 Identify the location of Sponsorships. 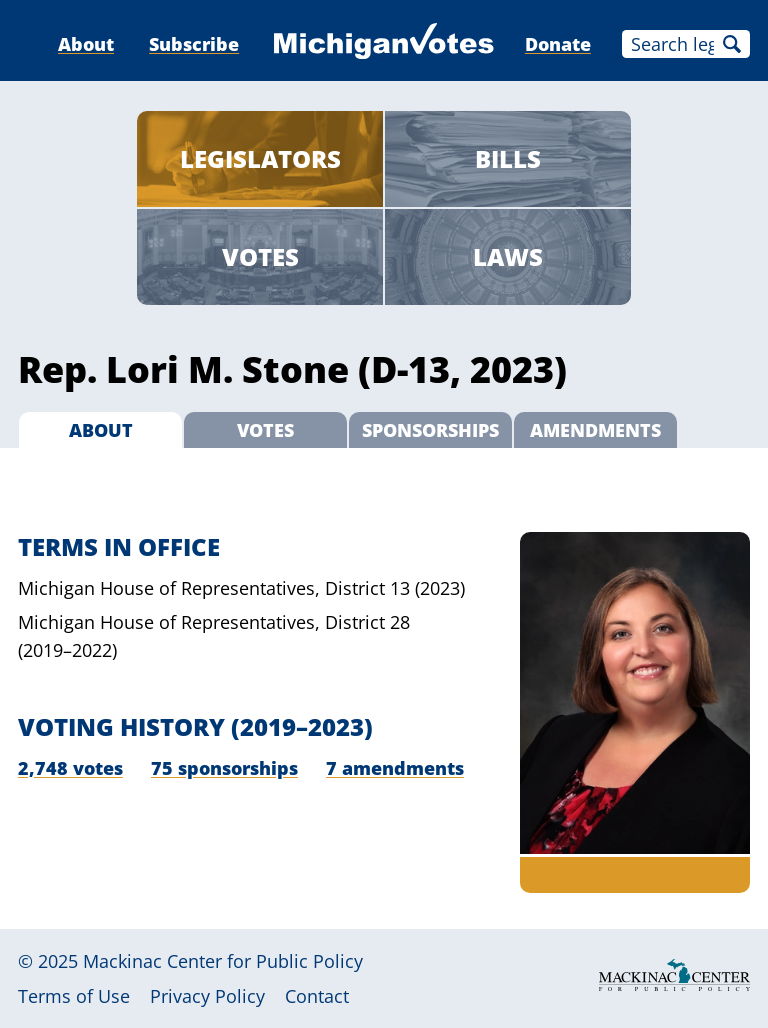
(430, 430).